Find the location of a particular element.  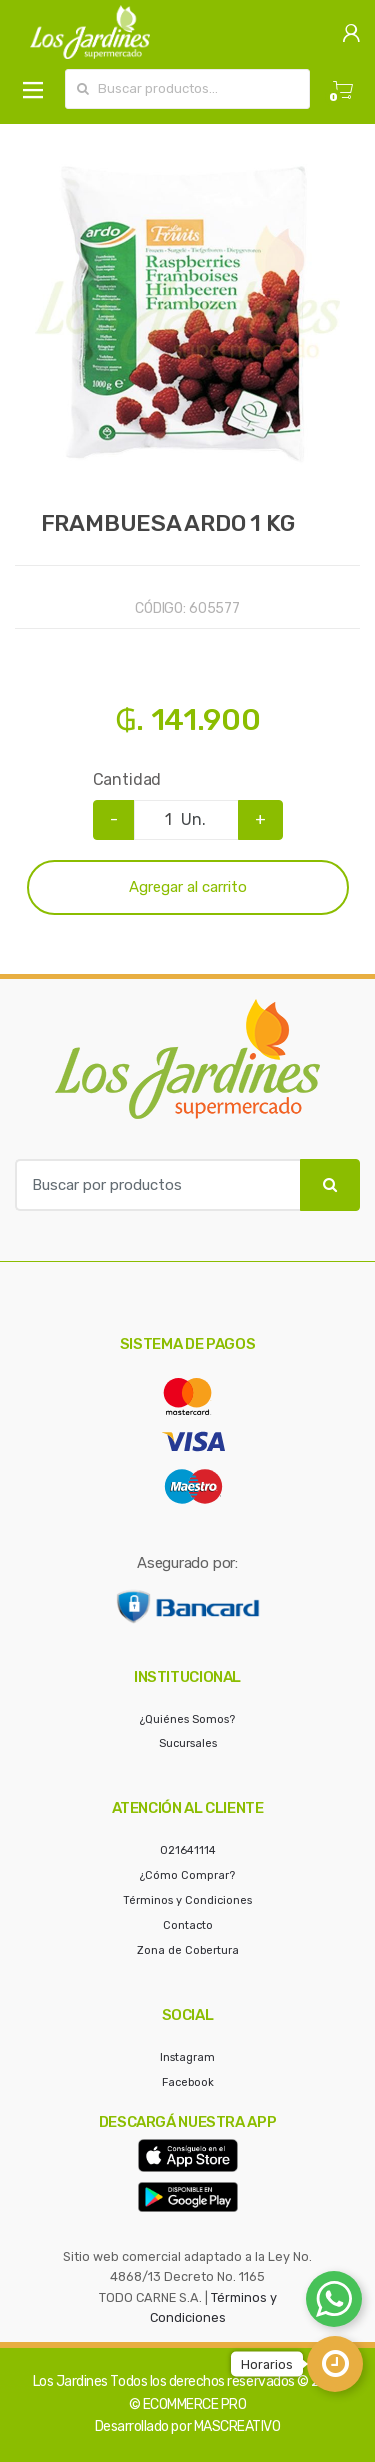

Términos y Condiciones is located at coordinates (187, 1900).